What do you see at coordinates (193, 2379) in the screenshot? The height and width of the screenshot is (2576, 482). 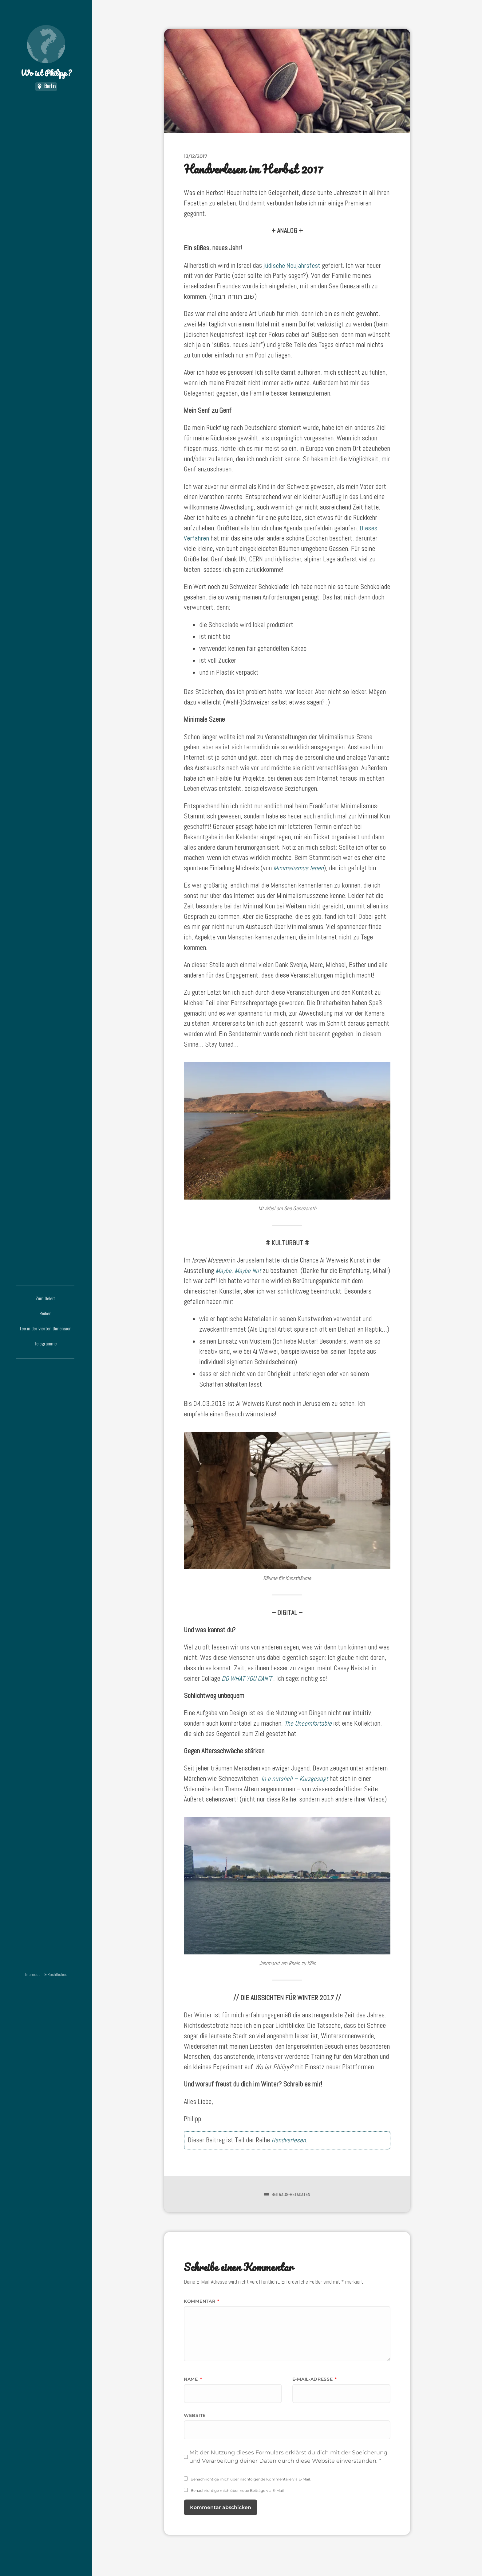 I see `Name` at bounding box center [193, 2379].